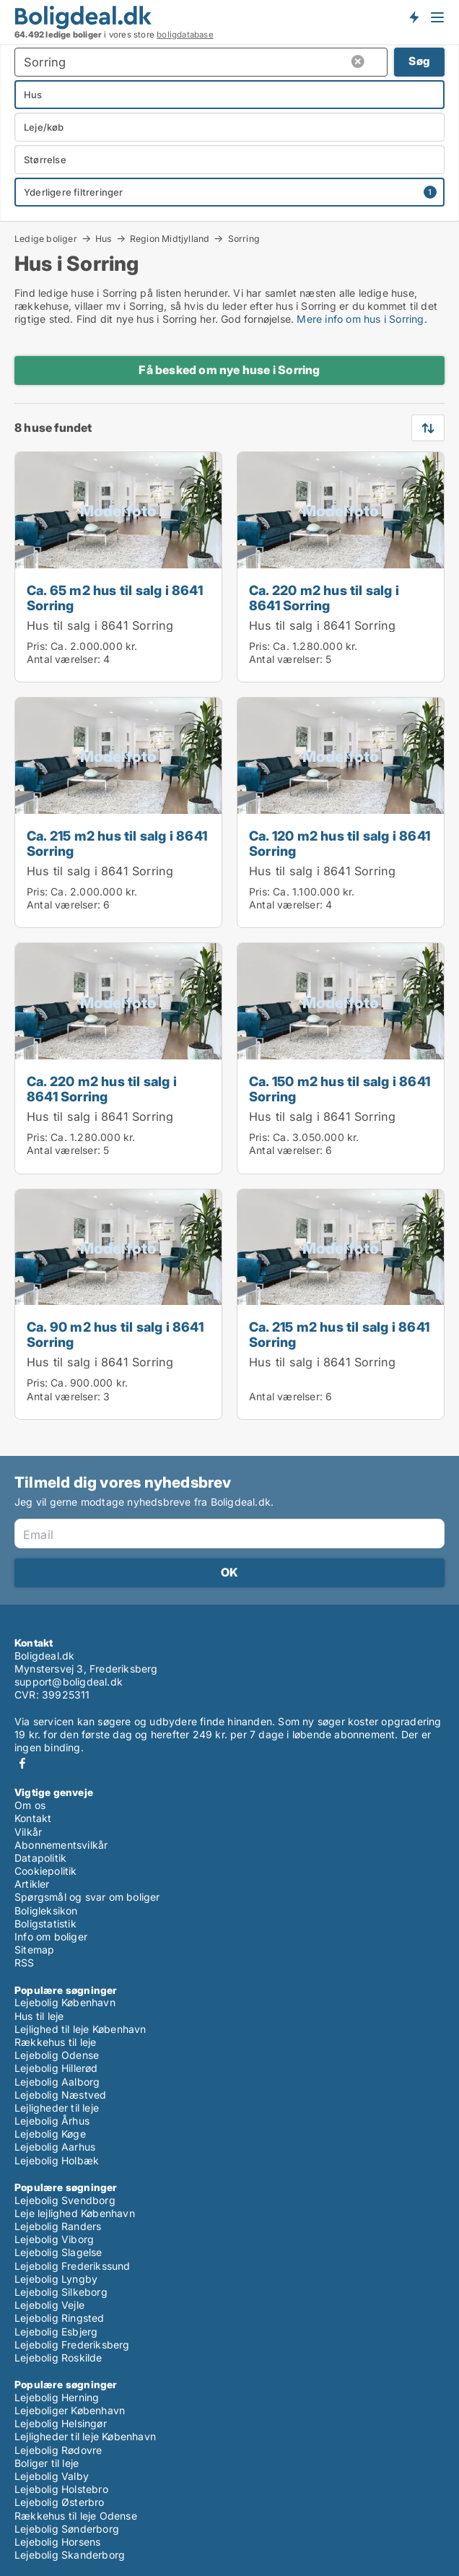 This screenshot has width=459, height=2576. I want to click on Leje lejlighed København, so click(74, 2213).